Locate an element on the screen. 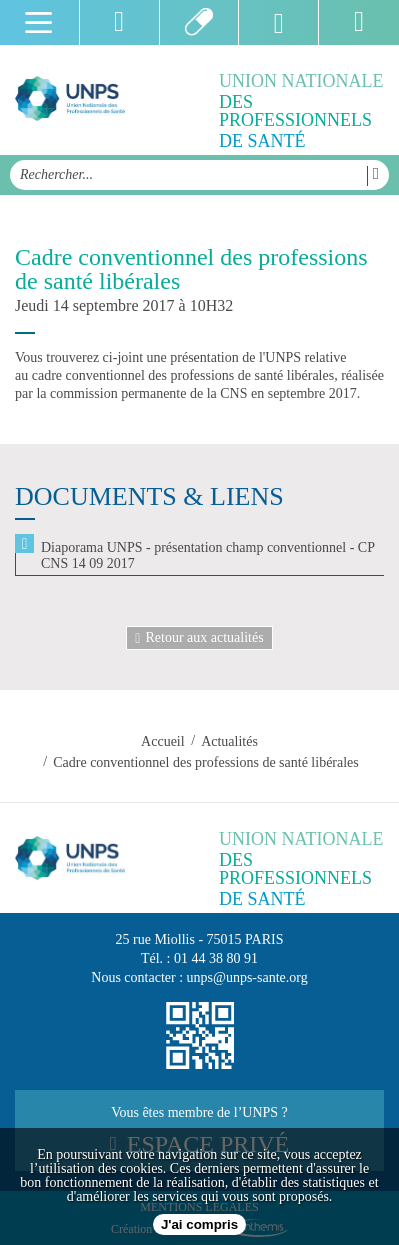  Retour aux actualités is located at coordinates (199, 638).